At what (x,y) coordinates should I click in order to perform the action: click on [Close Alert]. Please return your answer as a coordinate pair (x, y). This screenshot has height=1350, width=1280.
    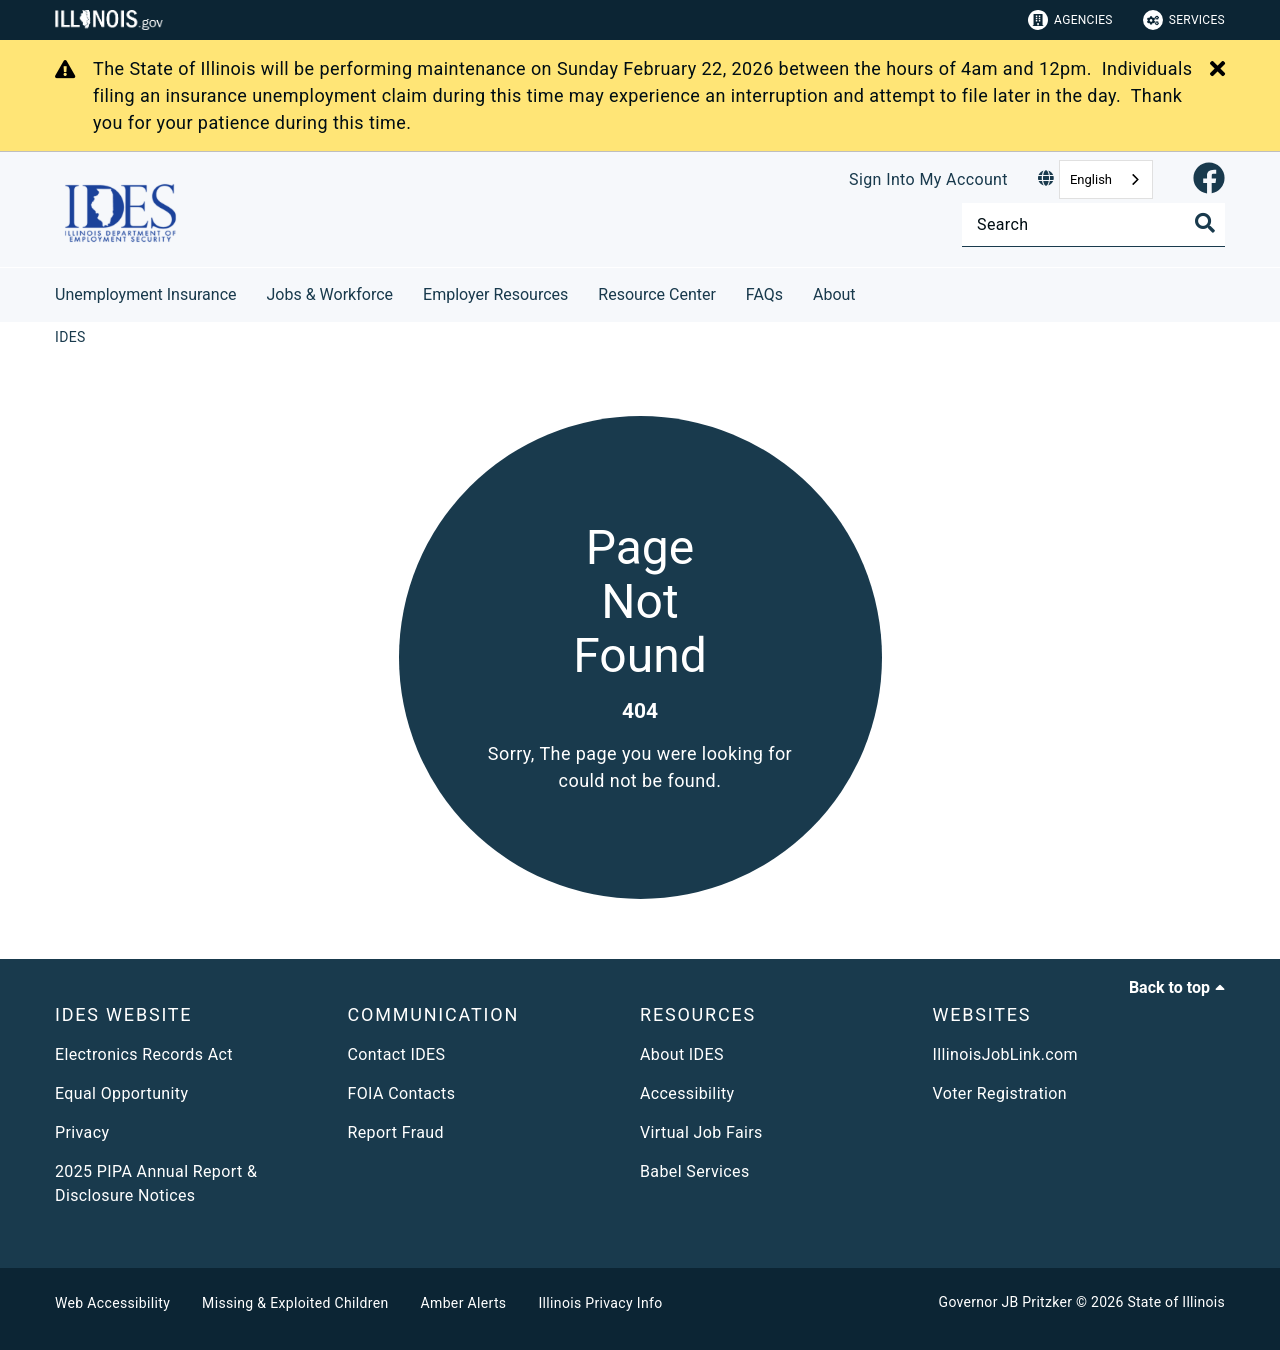
    Looking at the image, I should click on (1217, 70).